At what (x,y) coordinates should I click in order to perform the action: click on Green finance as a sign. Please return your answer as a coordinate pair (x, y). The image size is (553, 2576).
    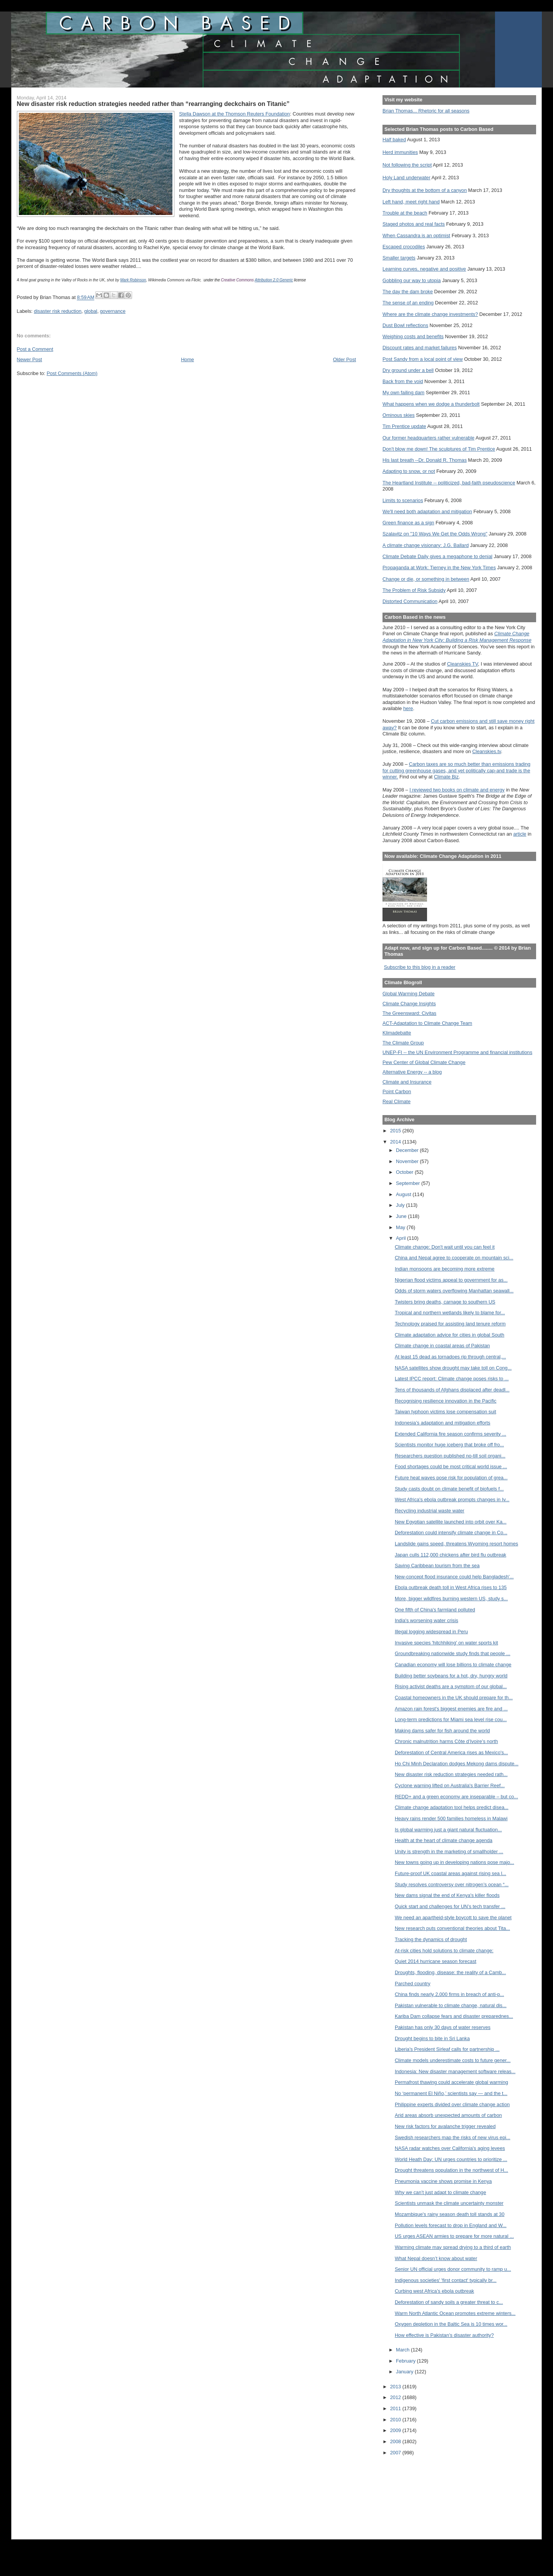
    Looking at the image, I should click on (408, 522).